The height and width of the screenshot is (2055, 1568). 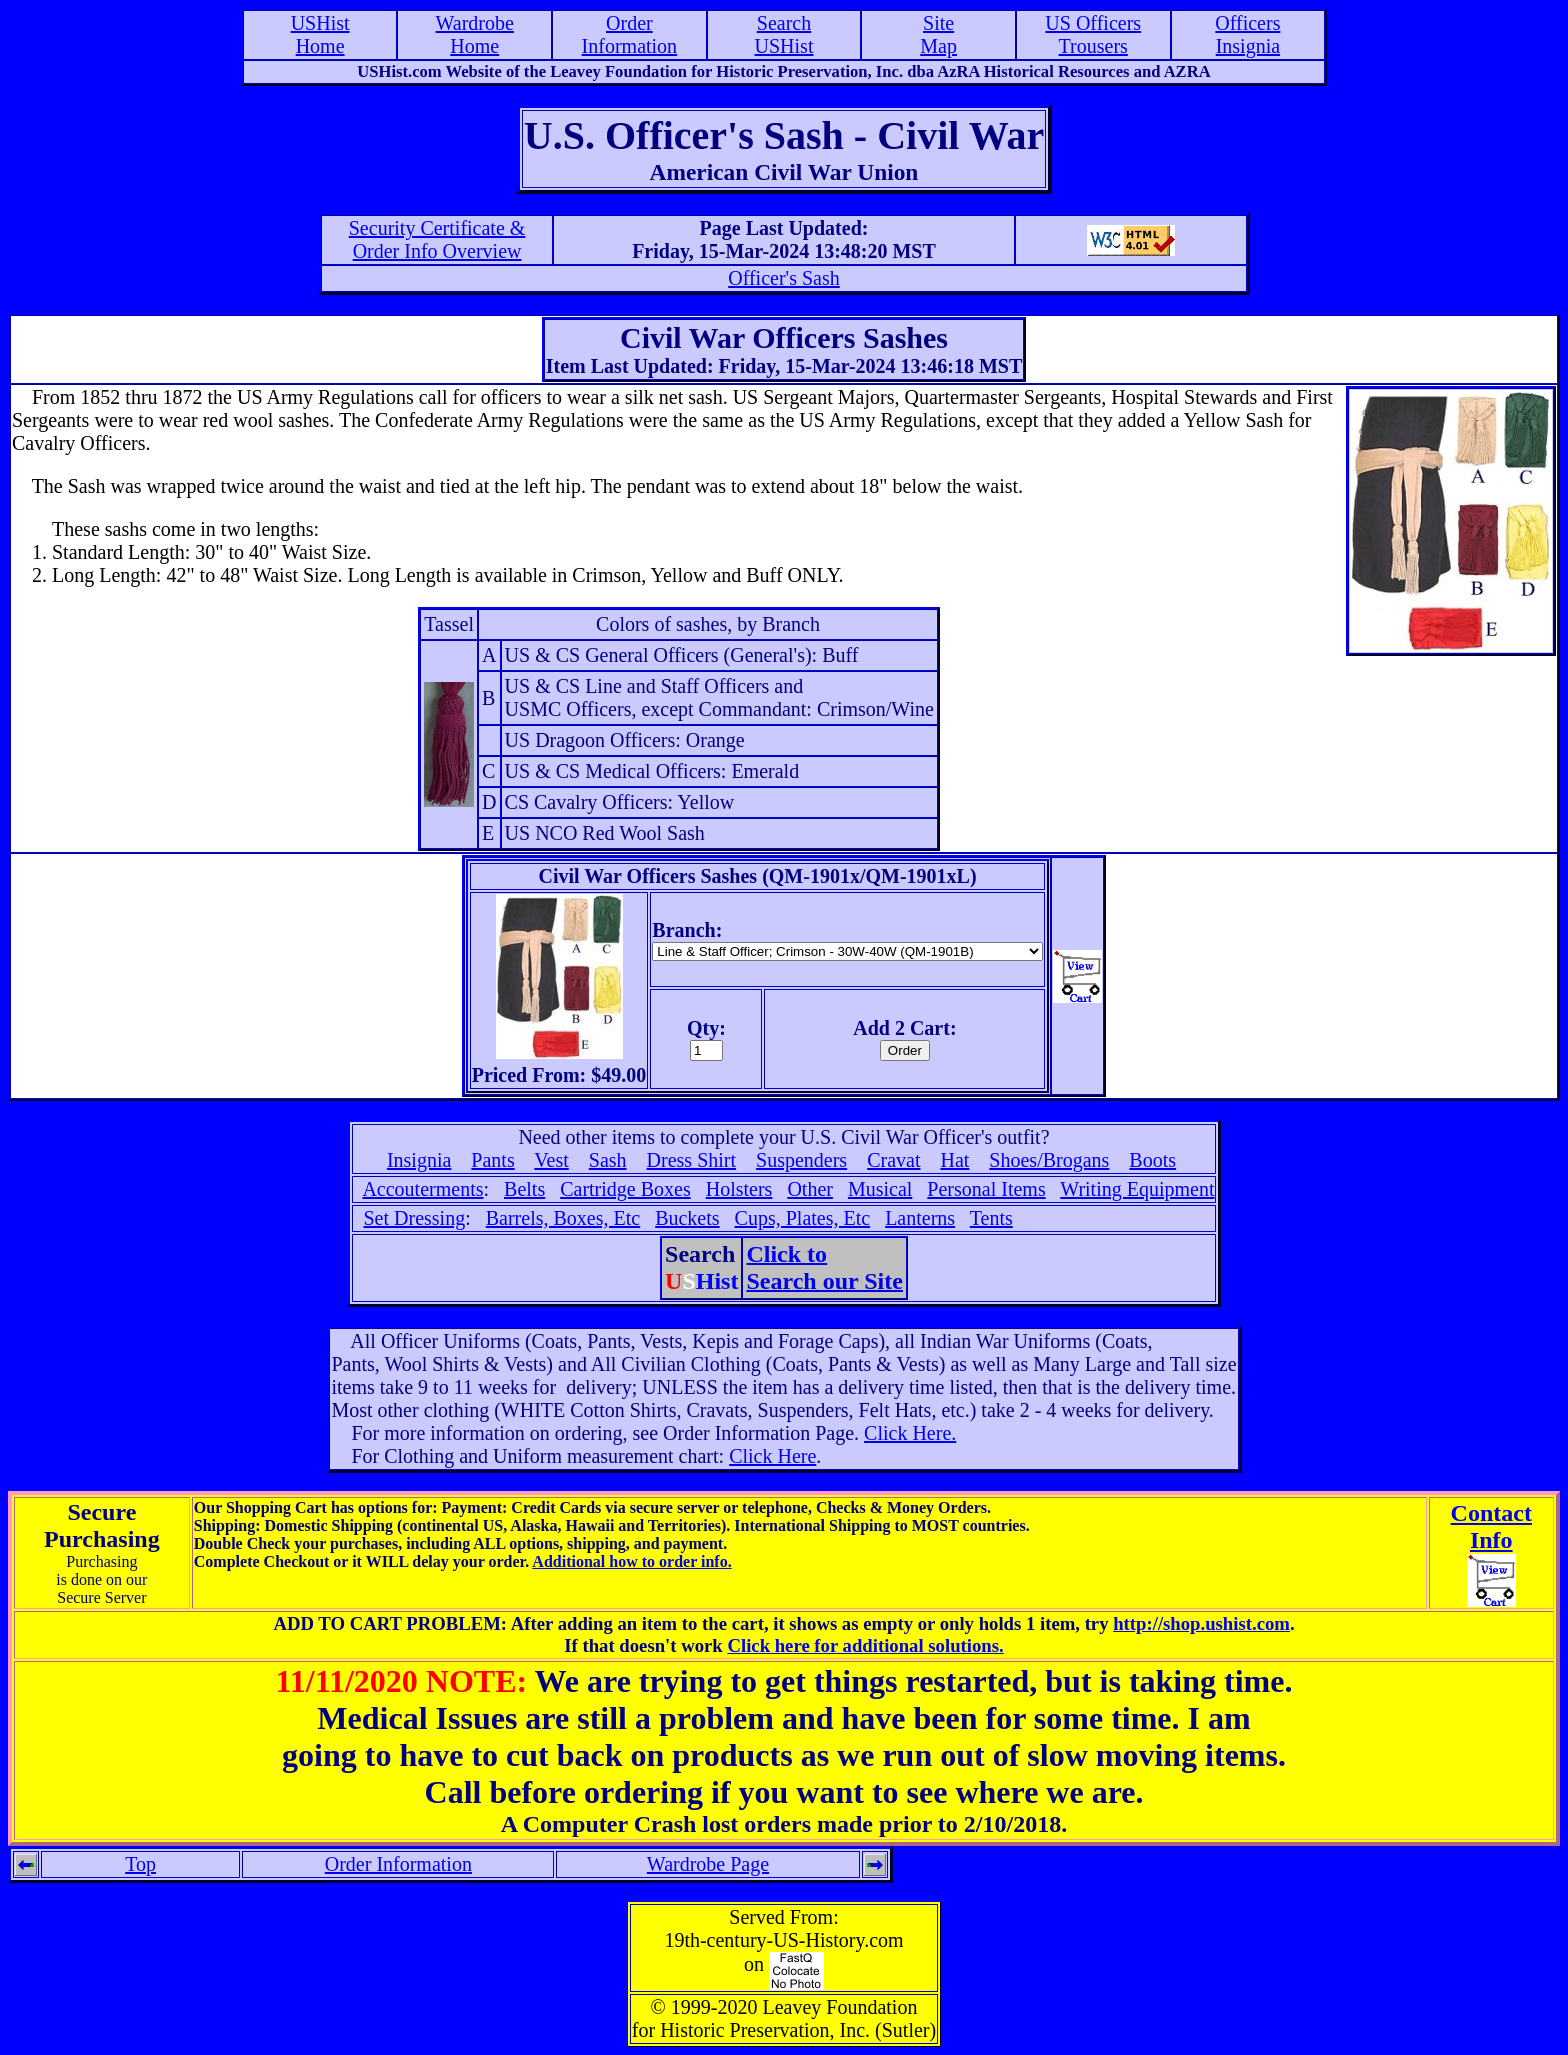 I want to click on Sash, so click(x=608, y=1160).